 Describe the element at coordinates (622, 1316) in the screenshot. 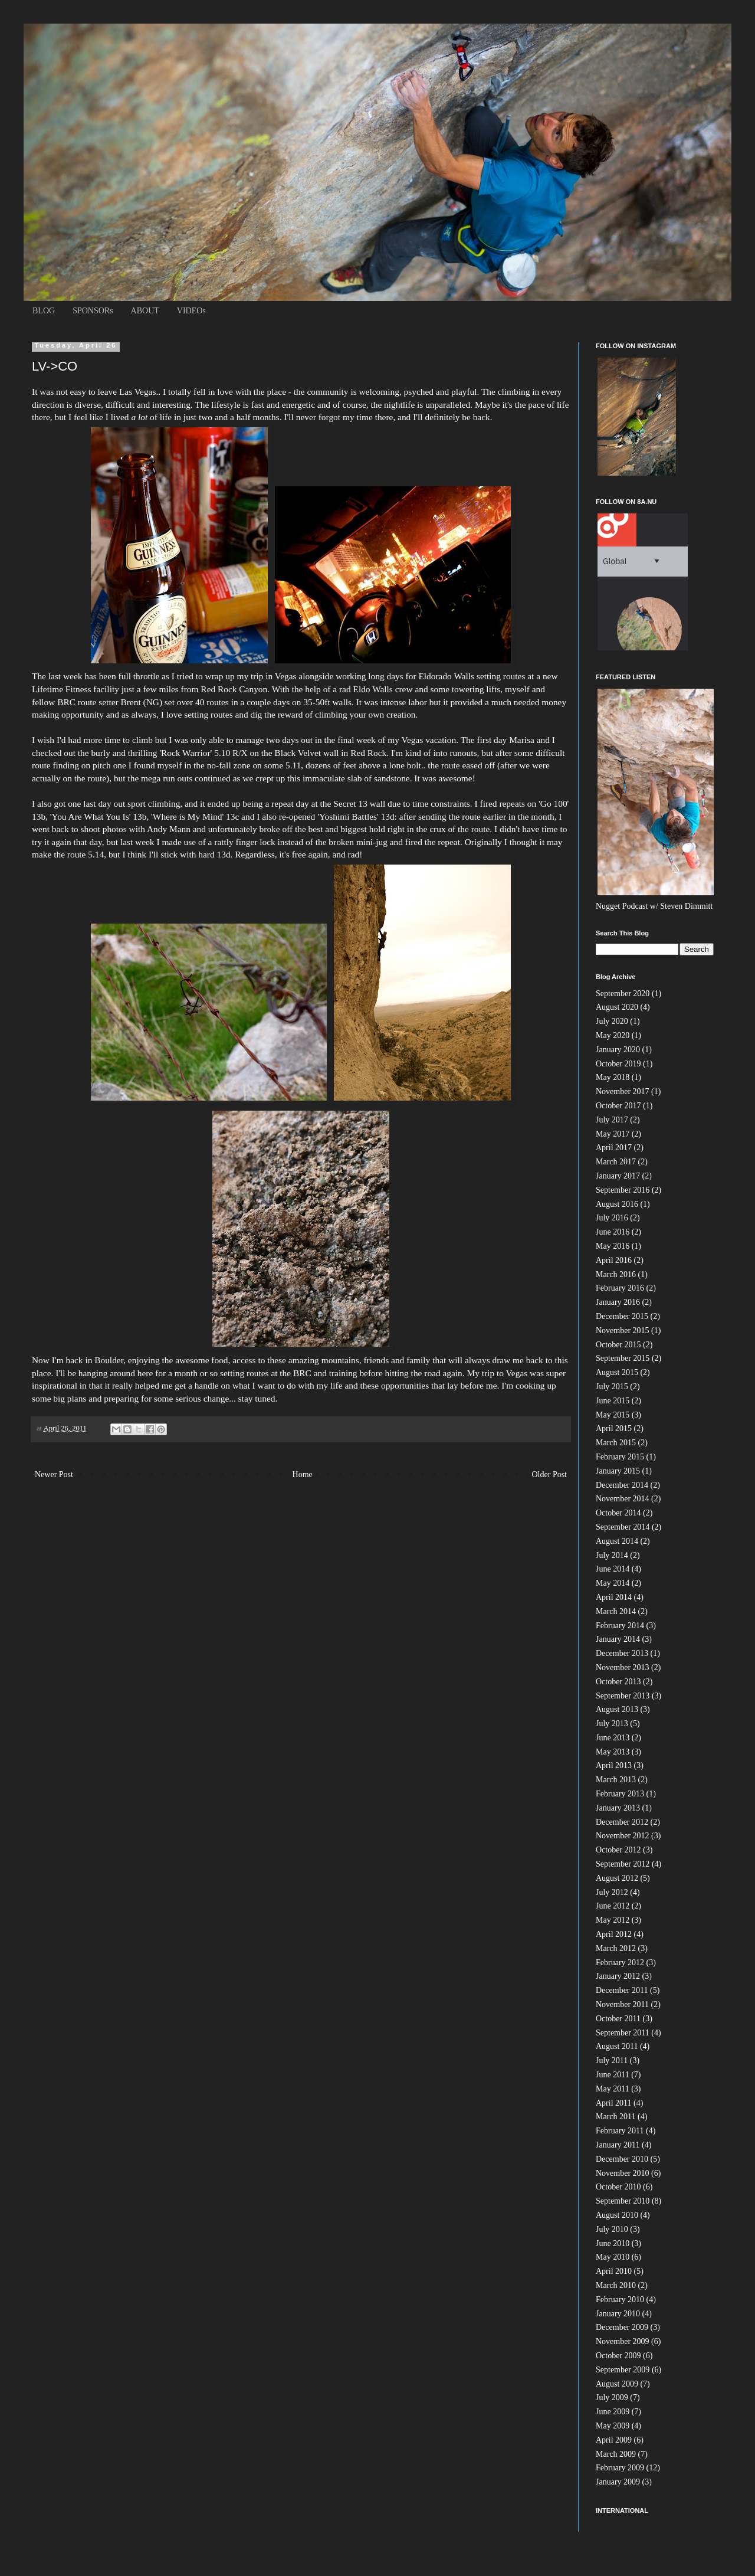

I see `December 2015` at that location.